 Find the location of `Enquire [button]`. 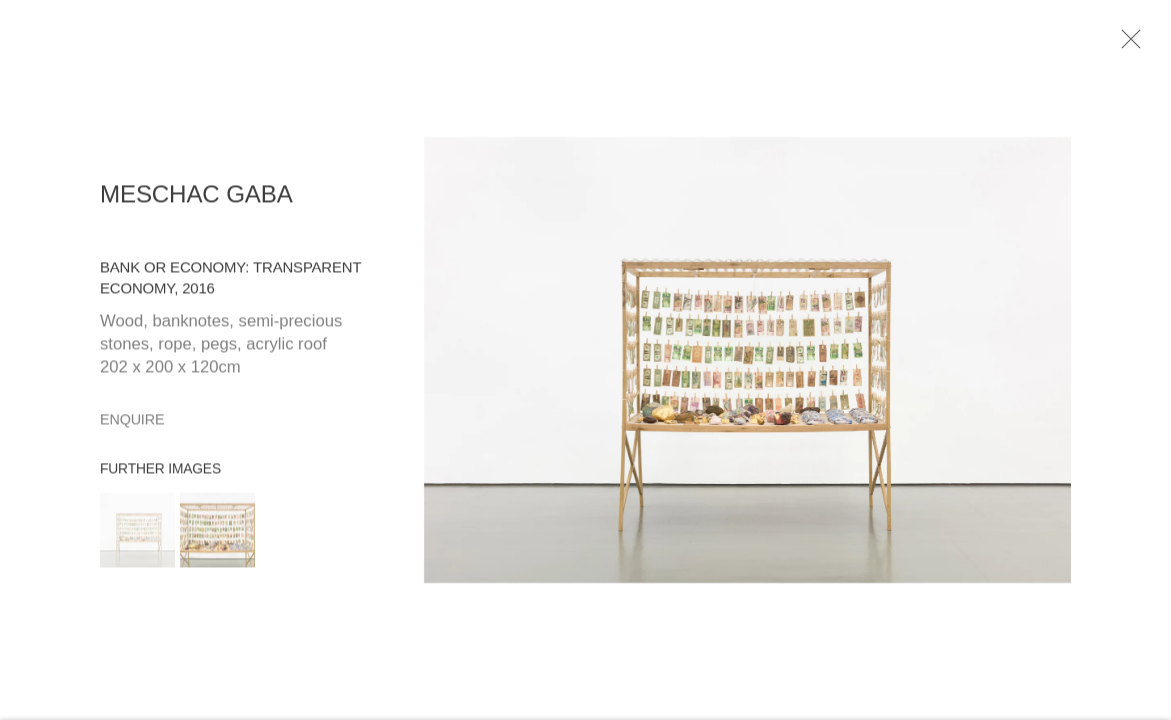

Enquire [button] is located at coordinates (132, 424).